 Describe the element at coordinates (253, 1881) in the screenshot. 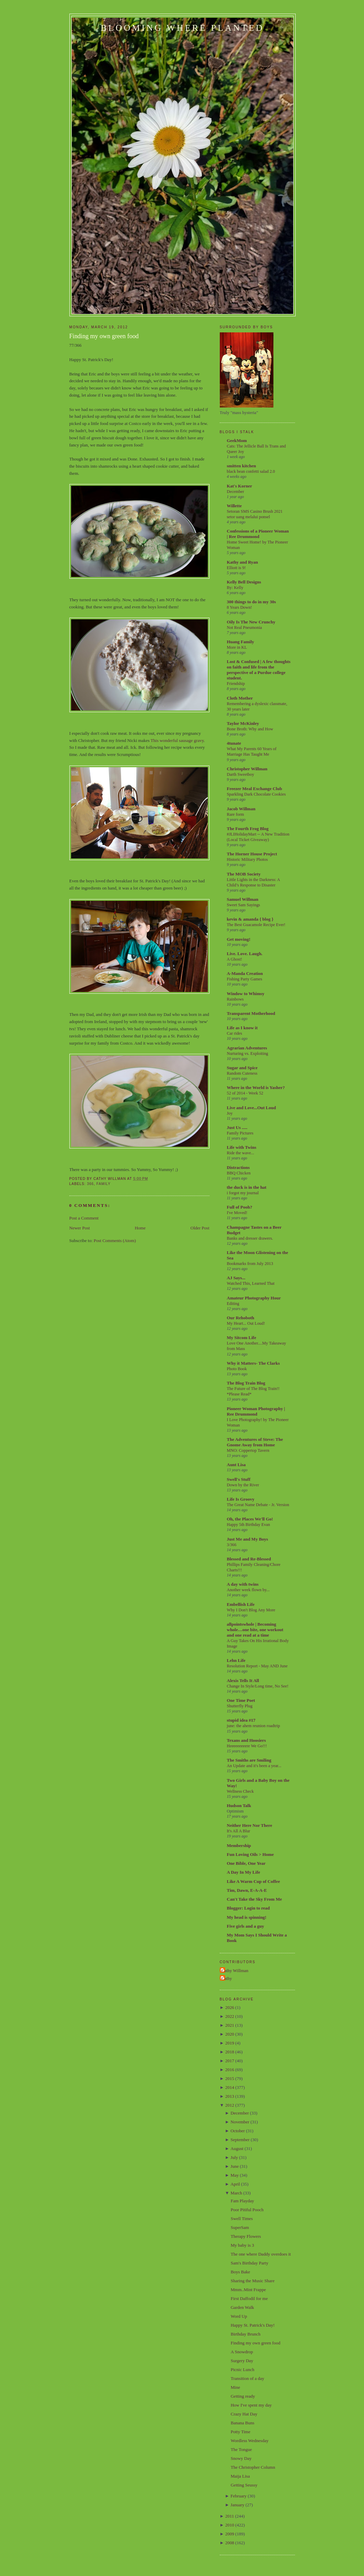

I see `Like A Warm Cup of Coffee` at that location.